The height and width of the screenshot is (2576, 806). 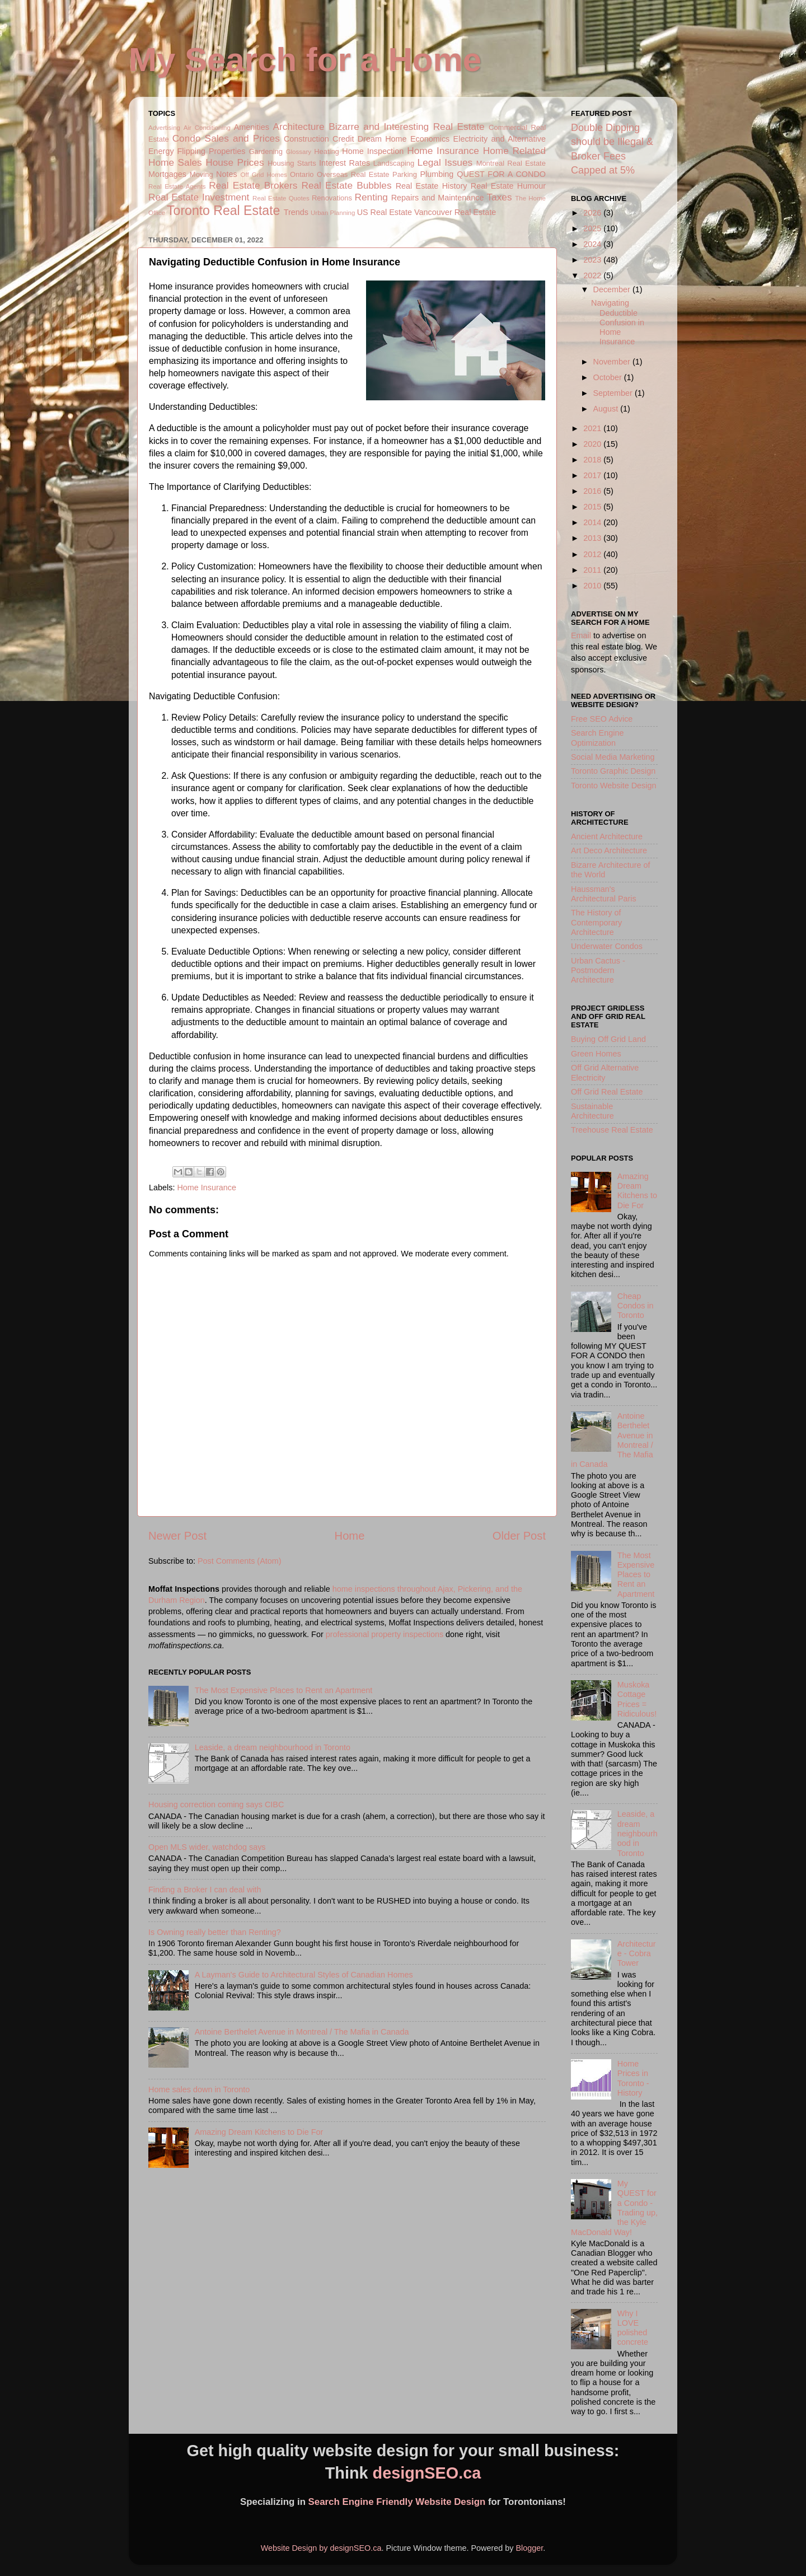 I want to click on 2018, so click(x=593, y=459).